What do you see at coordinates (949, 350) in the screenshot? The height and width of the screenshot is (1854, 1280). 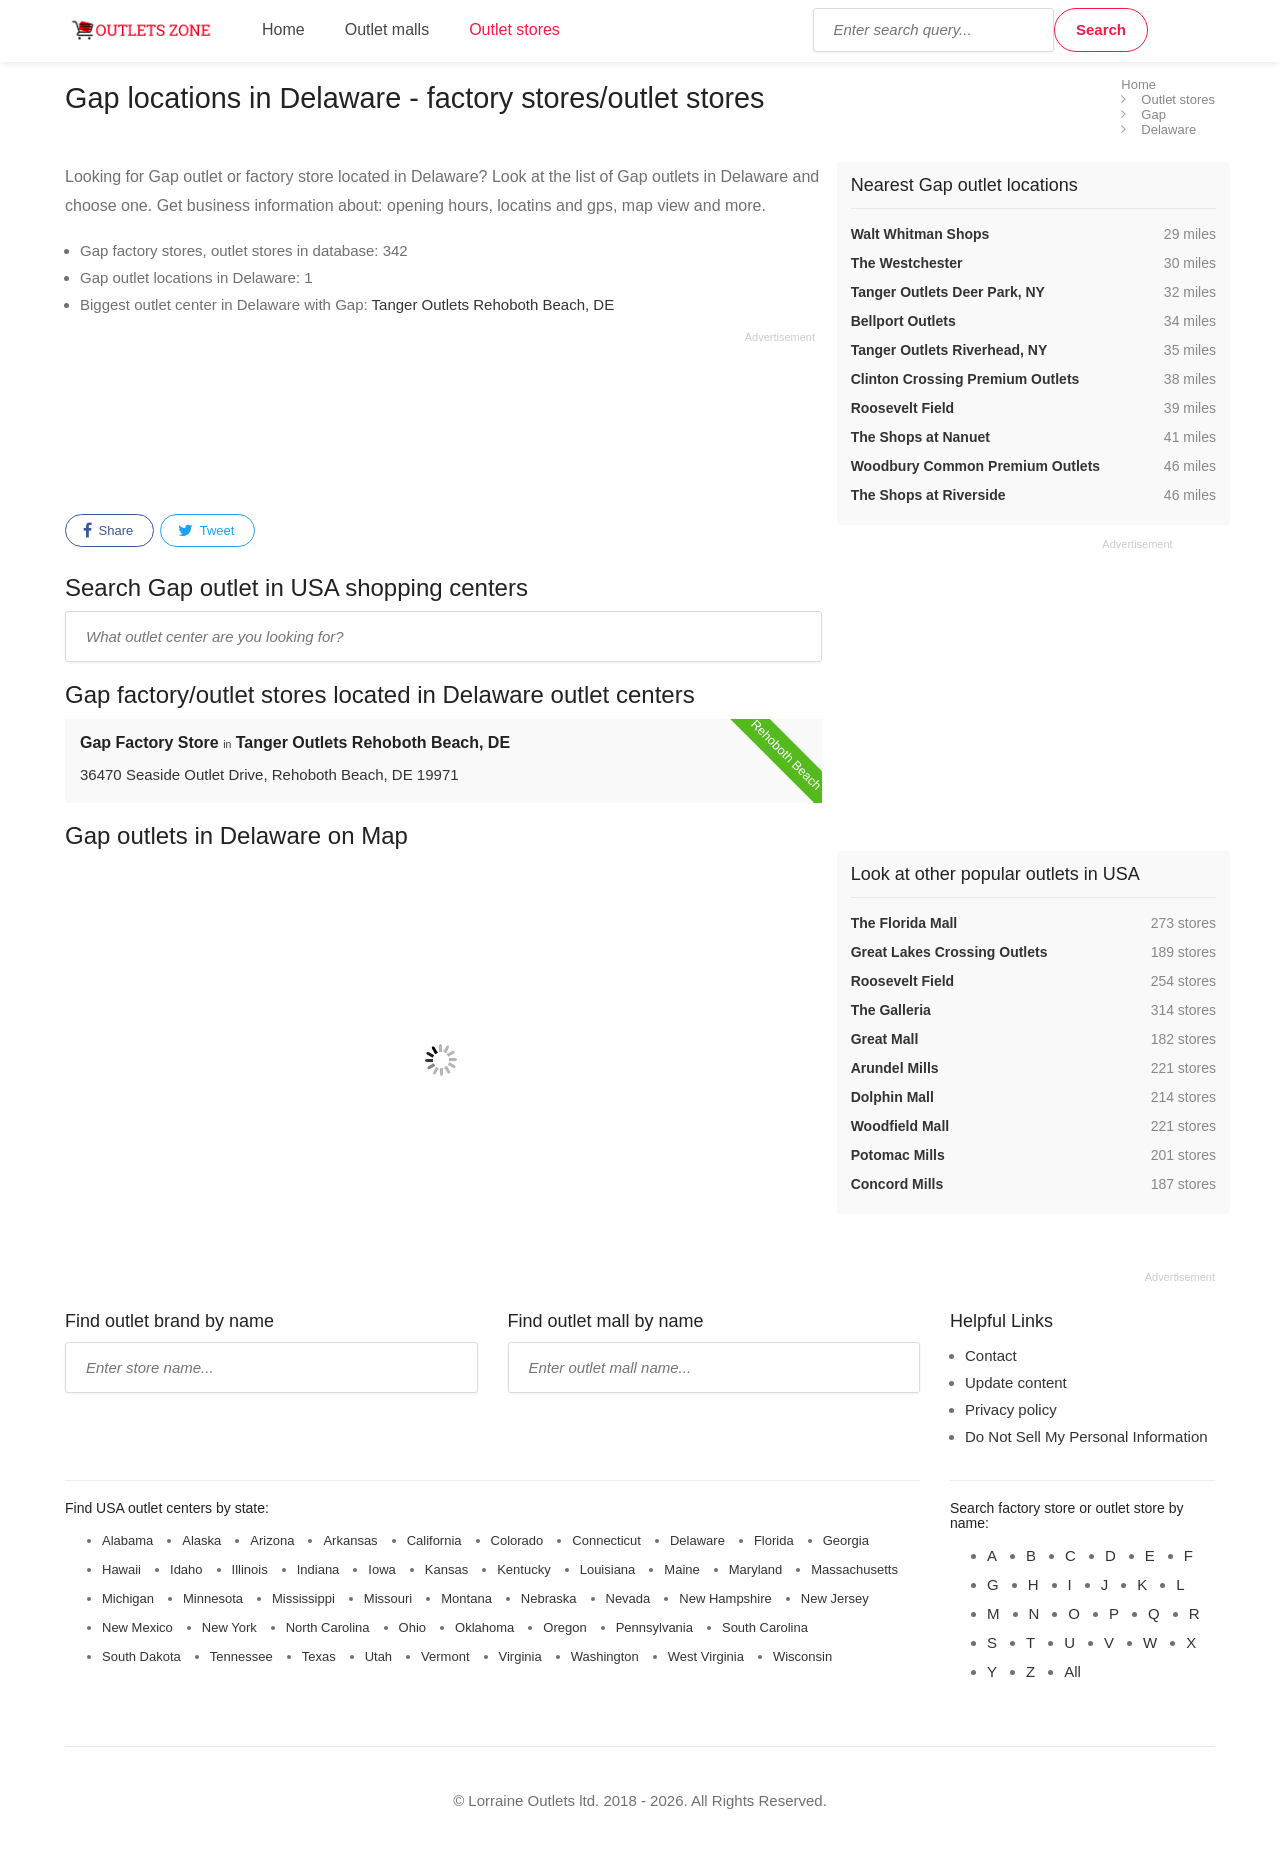 I see `Tanger Outlets Riverhead, NY` at bounding box center [949, 350].